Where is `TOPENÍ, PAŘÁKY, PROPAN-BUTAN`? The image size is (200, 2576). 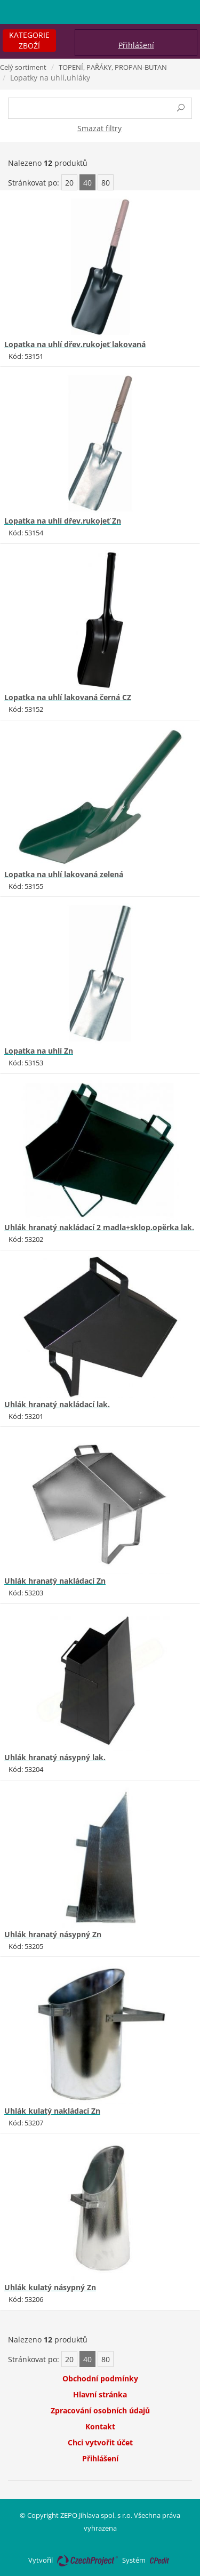
TOPENÍ, PAŘÁKY, PROPAN-BUTAN is located at coordinates (113, 67).